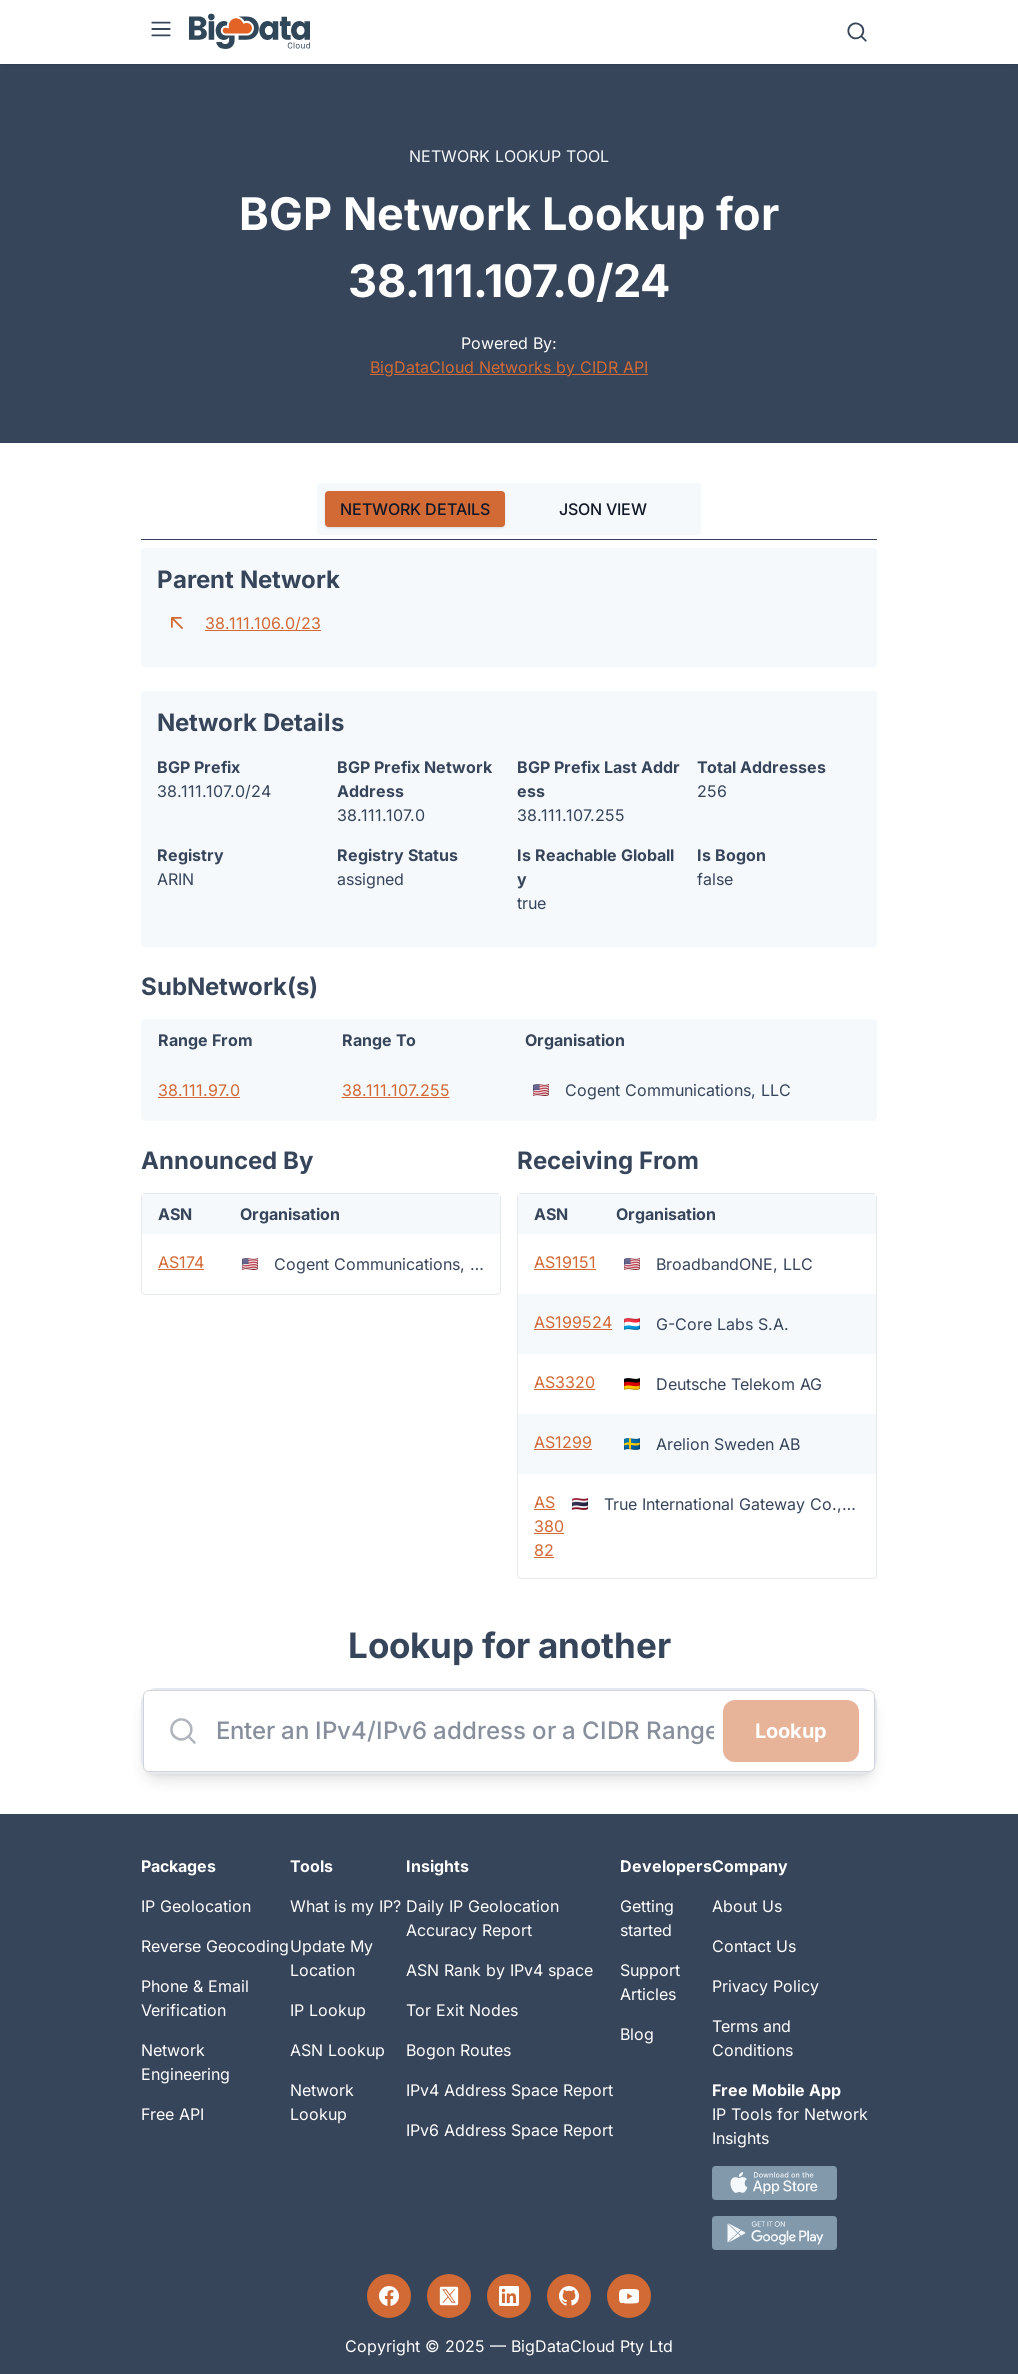  Describe the element at coordinates (172, 2114) in the screenshot. I see `Free API` at that location.